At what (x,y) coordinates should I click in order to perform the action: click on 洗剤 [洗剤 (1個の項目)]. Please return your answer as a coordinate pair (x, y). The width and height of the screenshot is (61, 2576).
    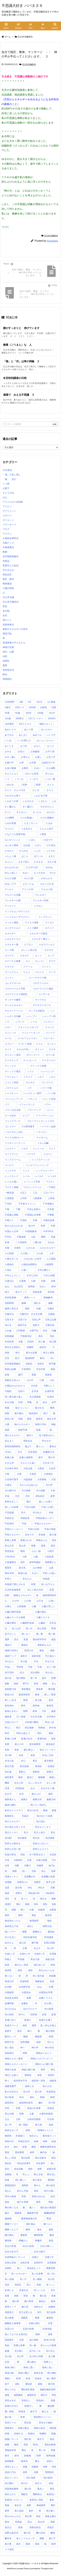
    Looking at the image, I should click on (34, 1871).